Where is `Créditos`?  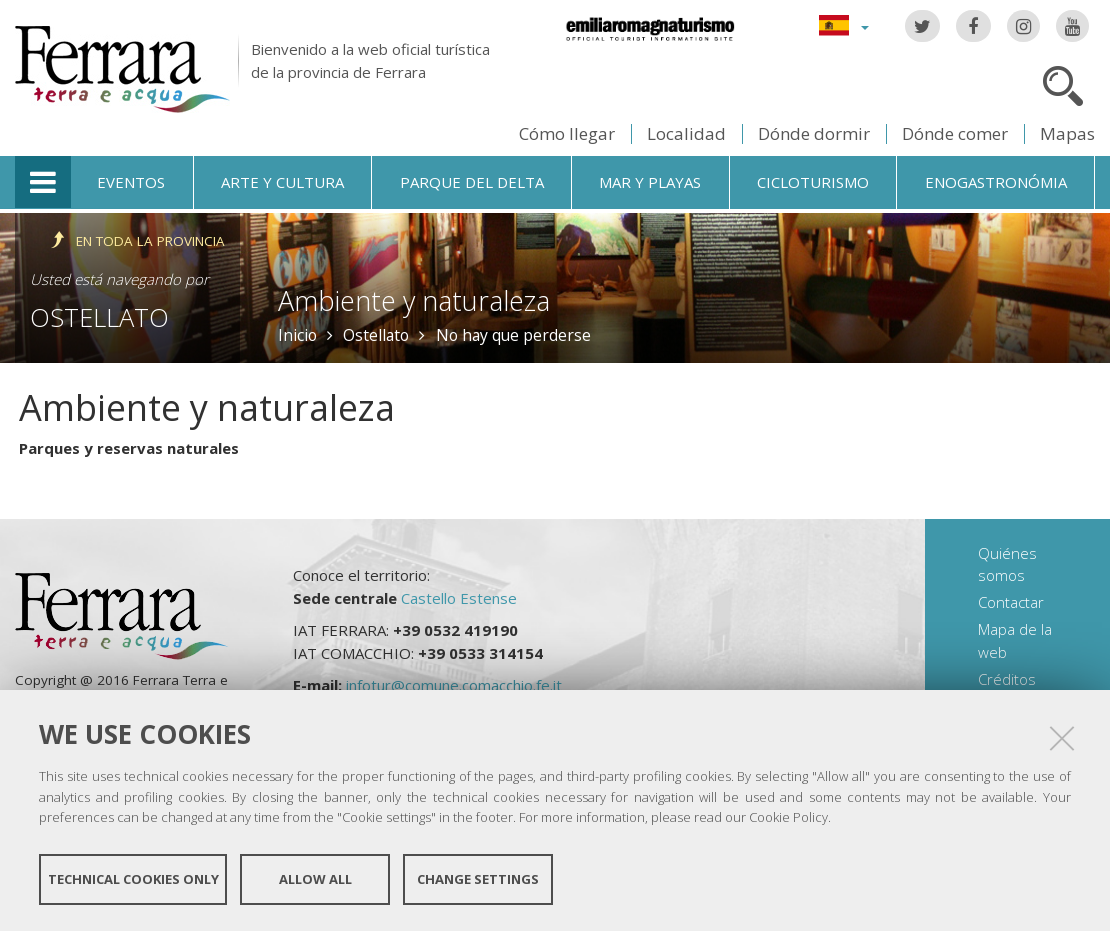
Créditos is located at coordinates (1007, 679).